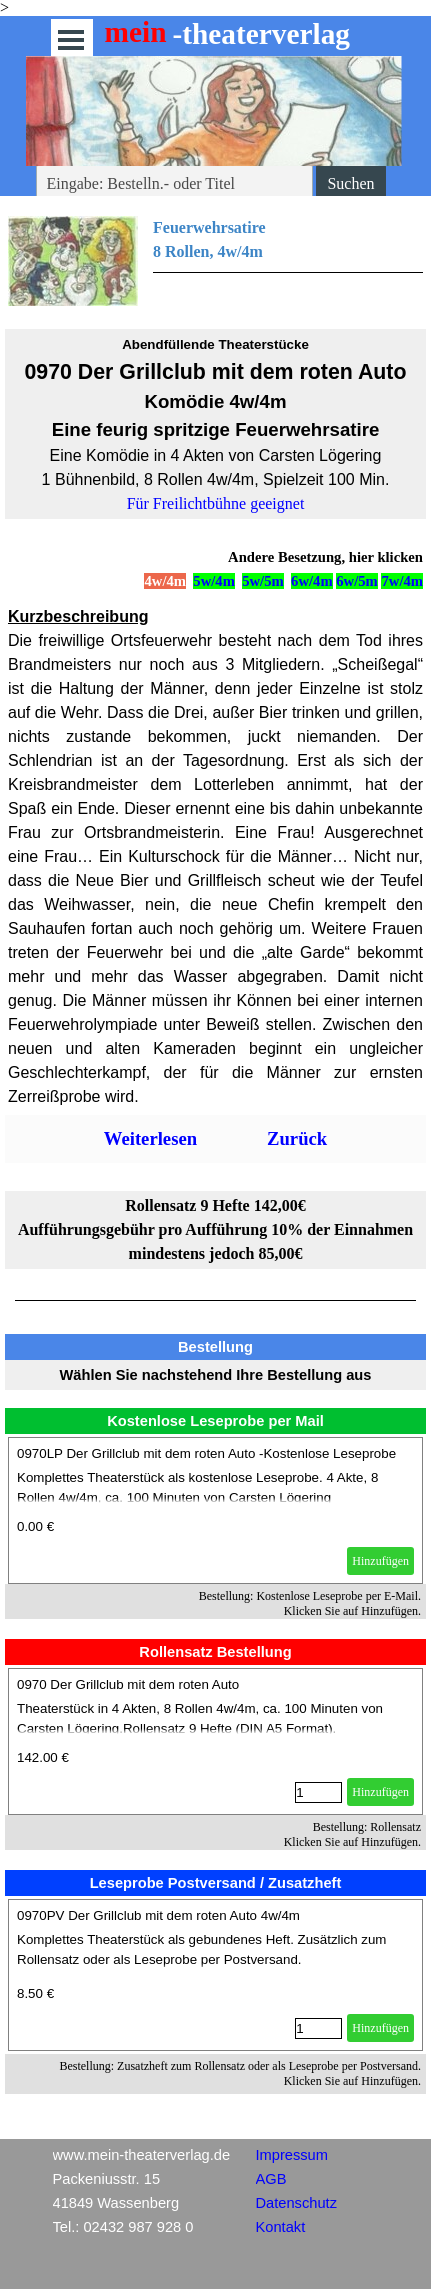  Describe the element at coordinates (312, 581) in the screenshot. I see `6w/4m` at that location.